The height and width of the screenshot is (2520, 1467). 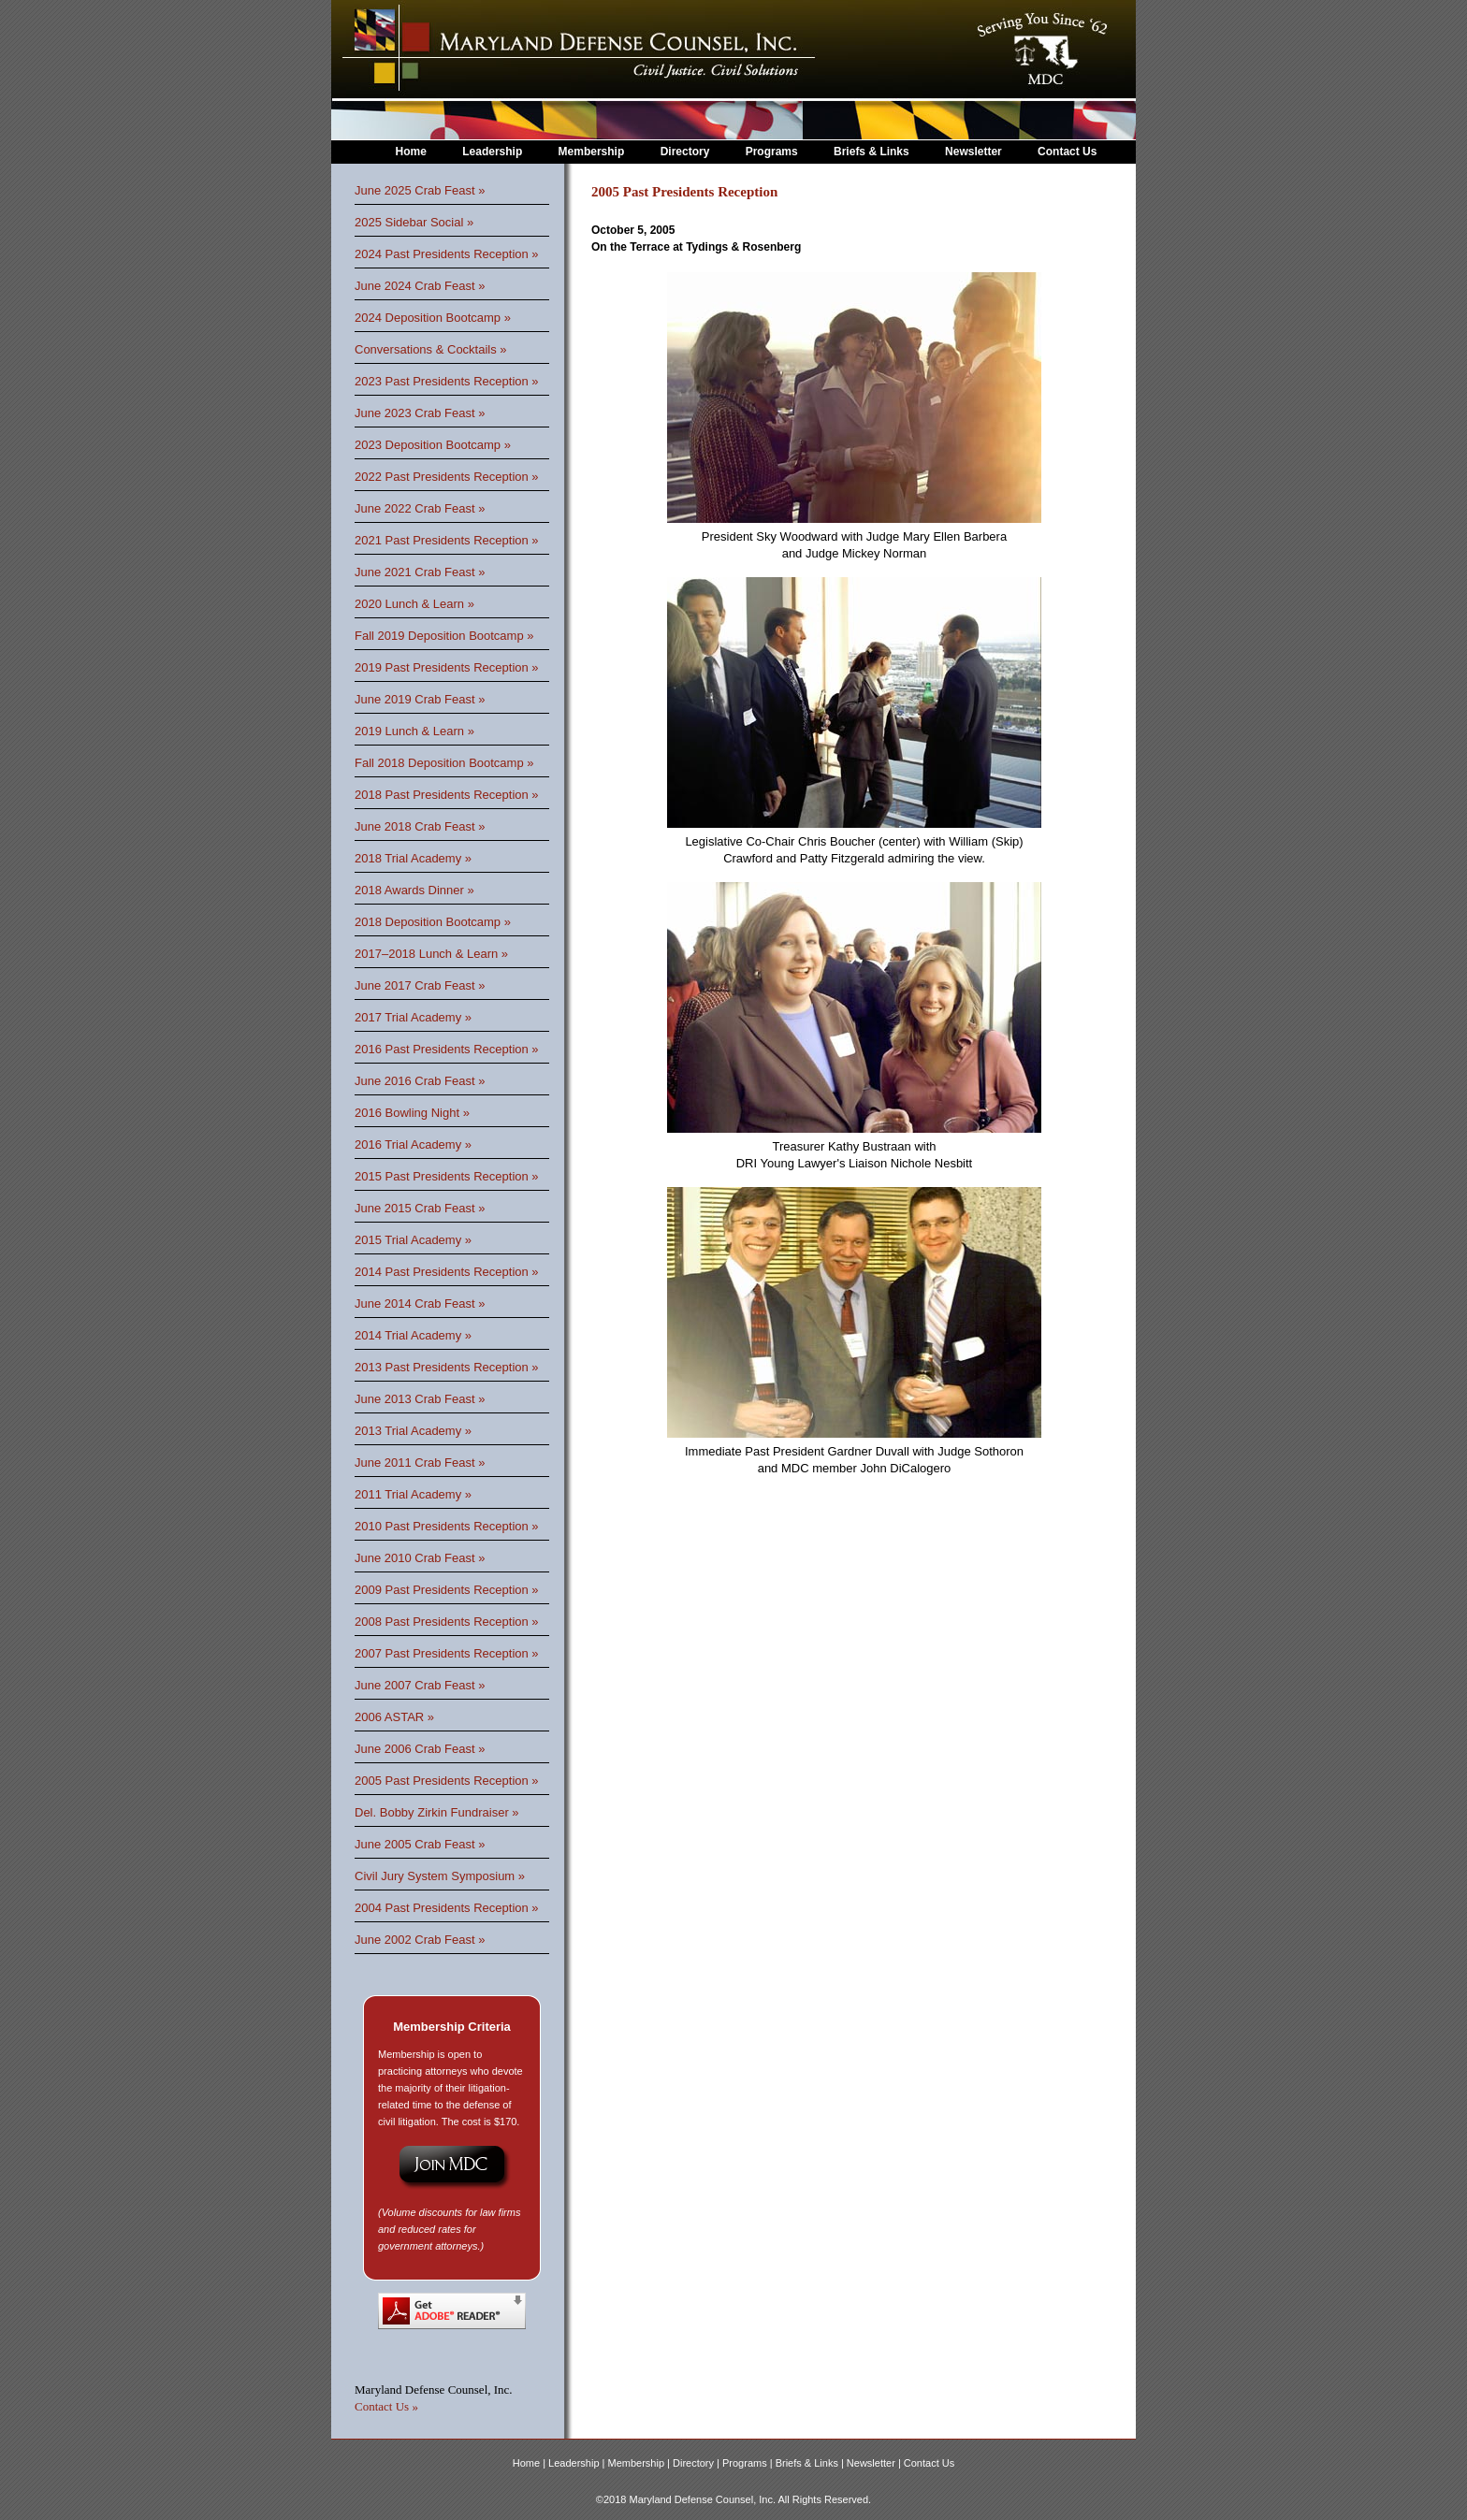 What do you see at coordinates (414, 222) in the screenshot?
I see `2025 Sidebar Social »` at bounding box center [414, 222].